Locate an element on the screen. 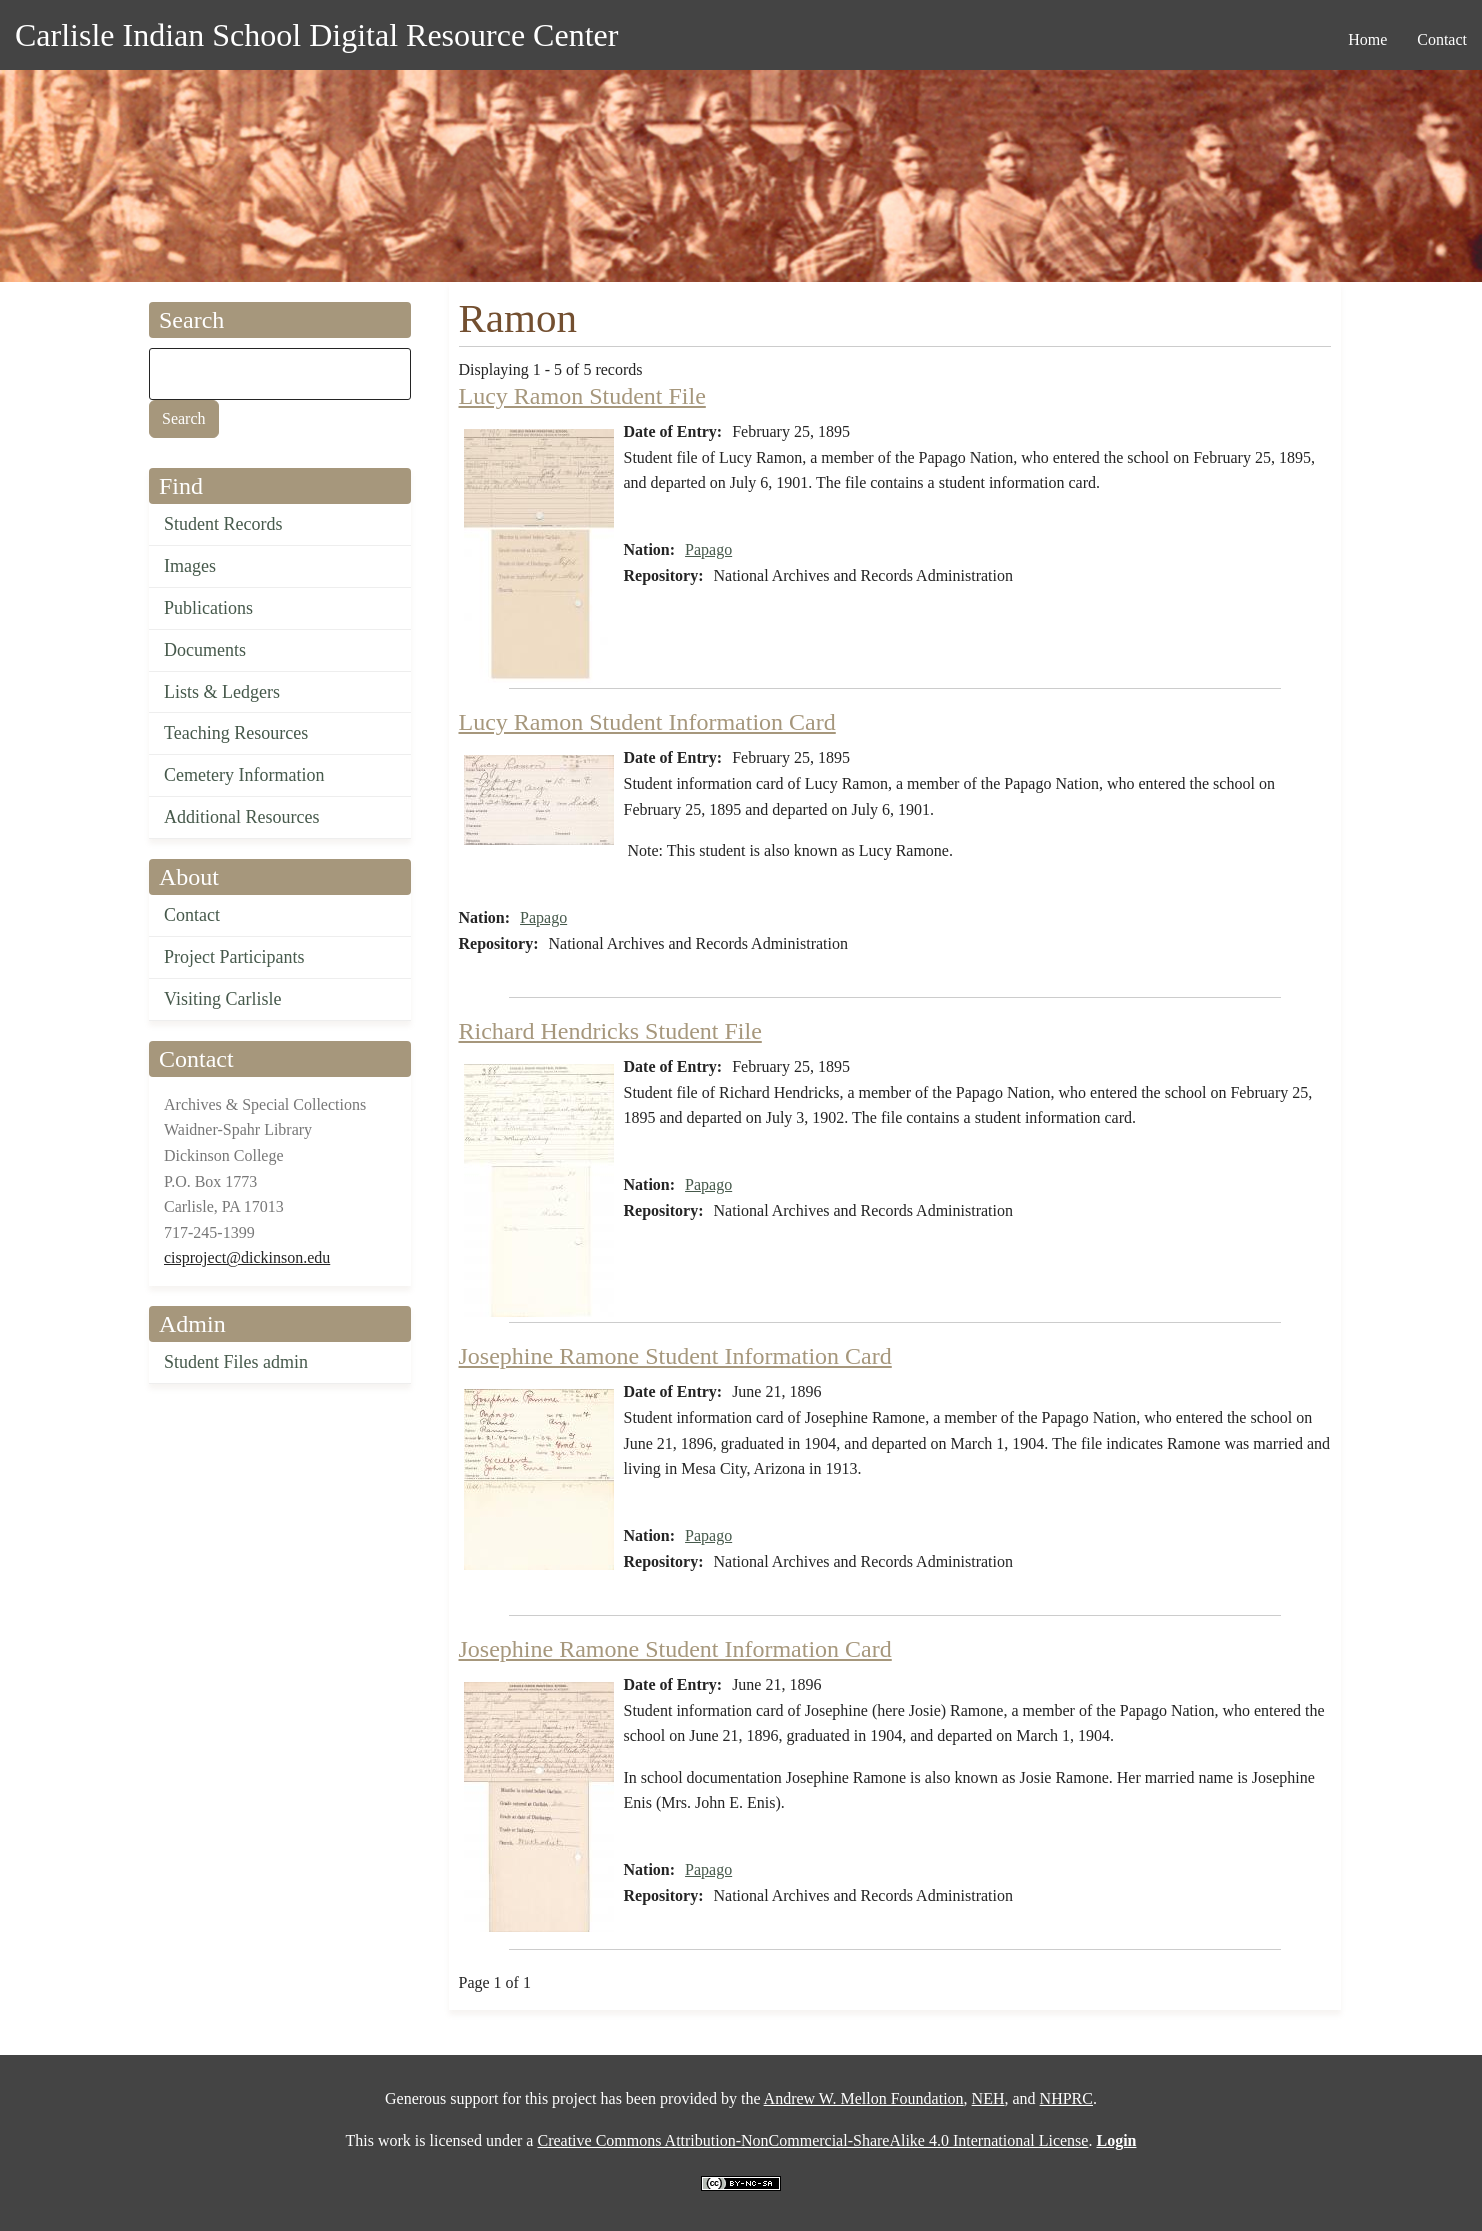  Cemetery Information is located at coordinates (244, 775).